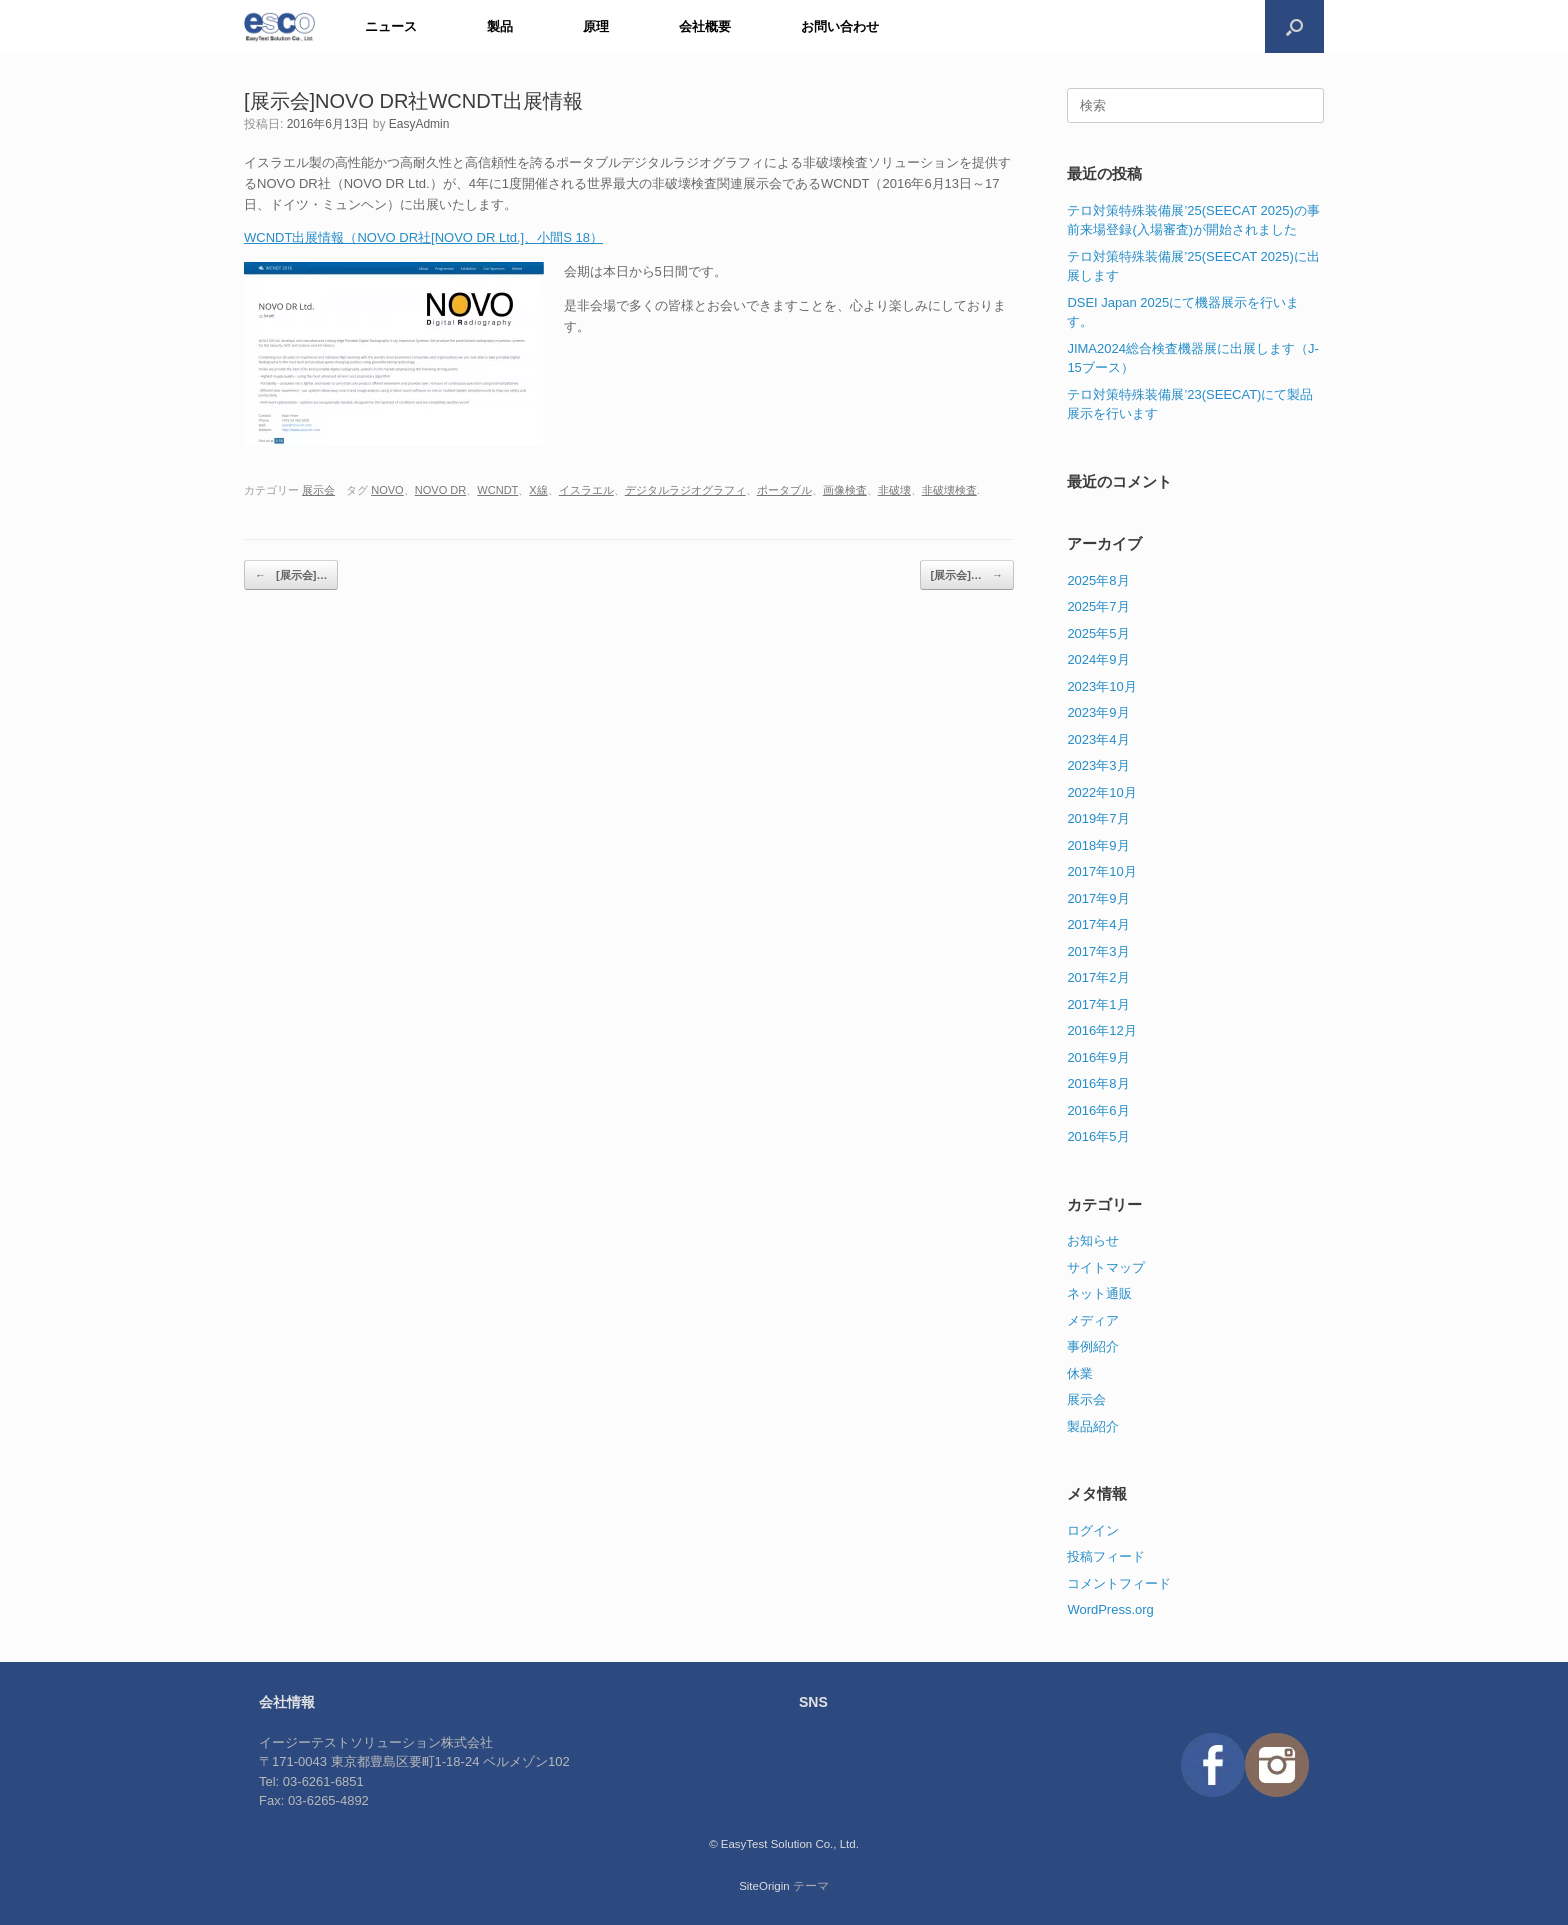 The height and width of the screenshot is (1925, 1568). What do you see at coordinates (1098, 951) in the screenshot?
I see `2017年3月` at bounding box center [1098, 951].